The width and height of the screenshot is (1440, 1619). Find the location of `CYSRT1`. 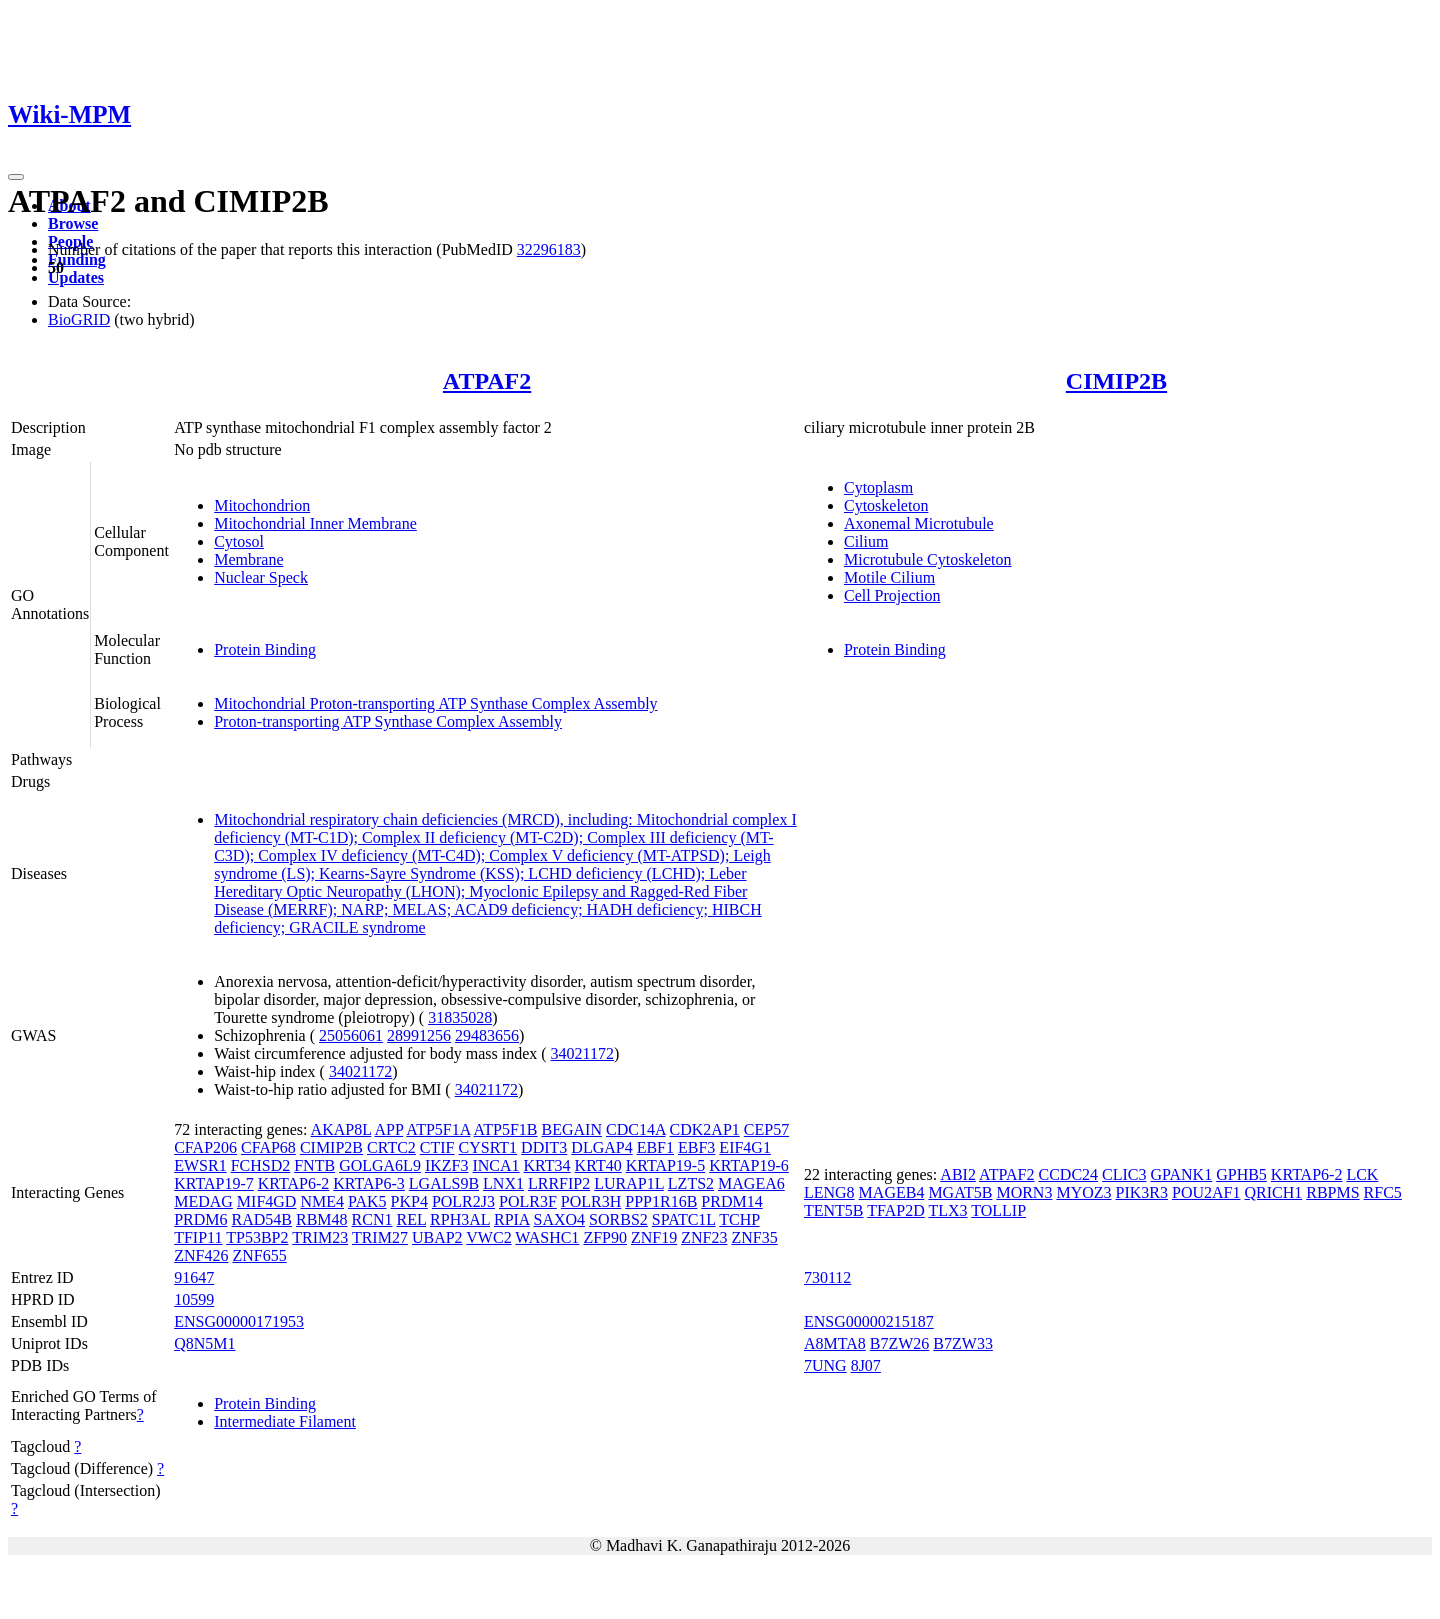

CYSRT1 is located at coordinates (488, 1147).